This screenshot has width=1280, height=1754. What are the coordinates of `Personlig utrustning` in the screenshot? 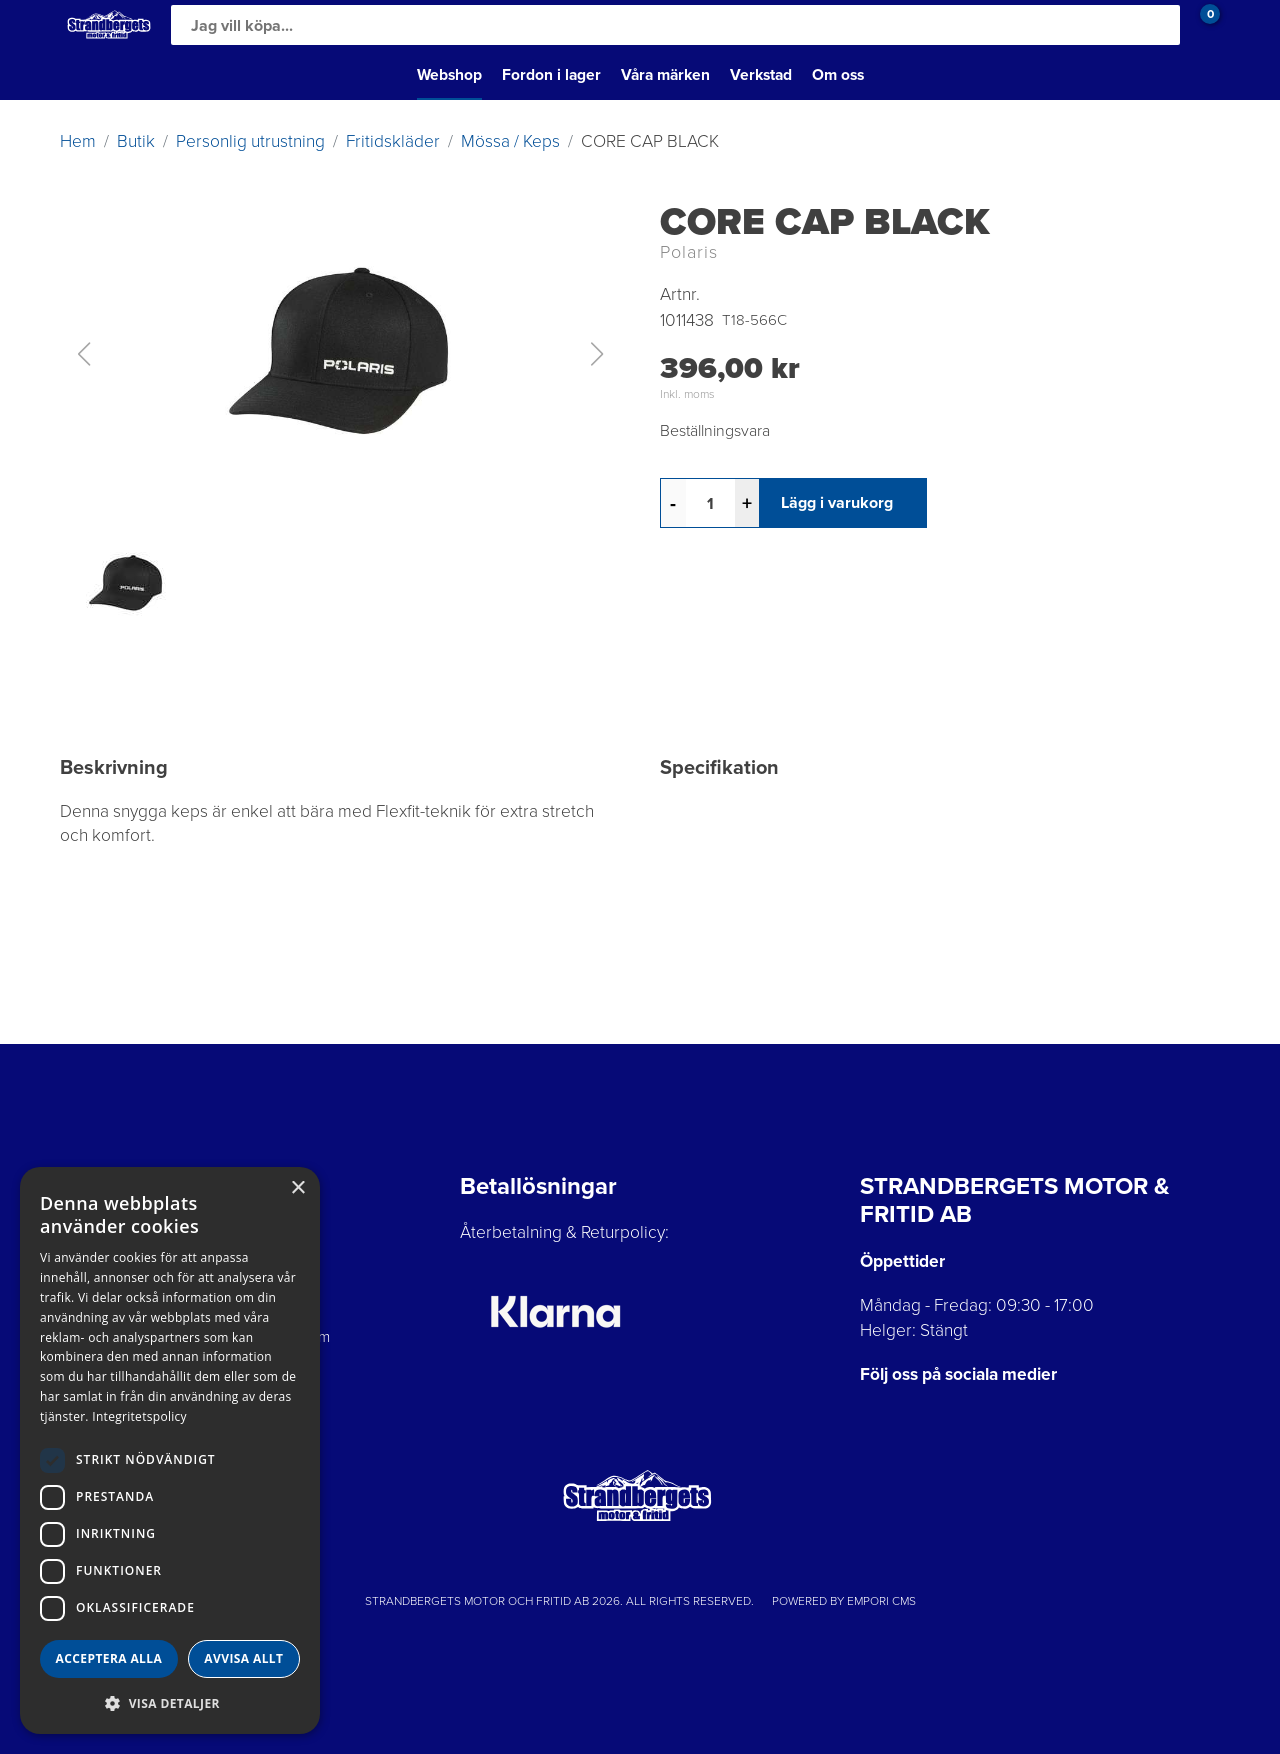 It's located at (250, 141).